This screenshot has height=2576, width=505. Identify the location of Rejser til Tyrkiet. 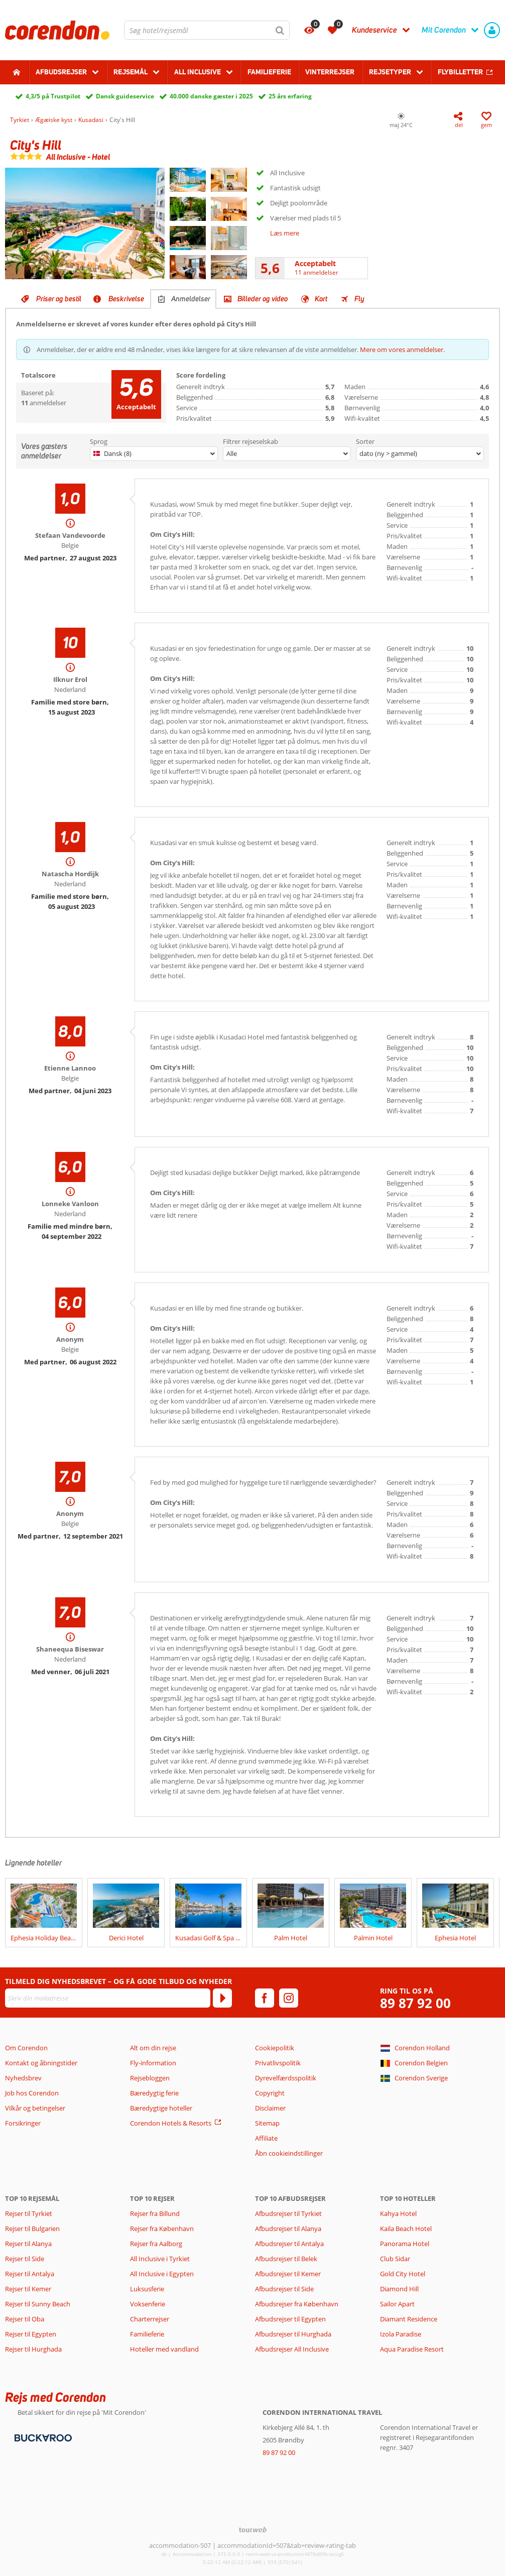
(28, 2213).